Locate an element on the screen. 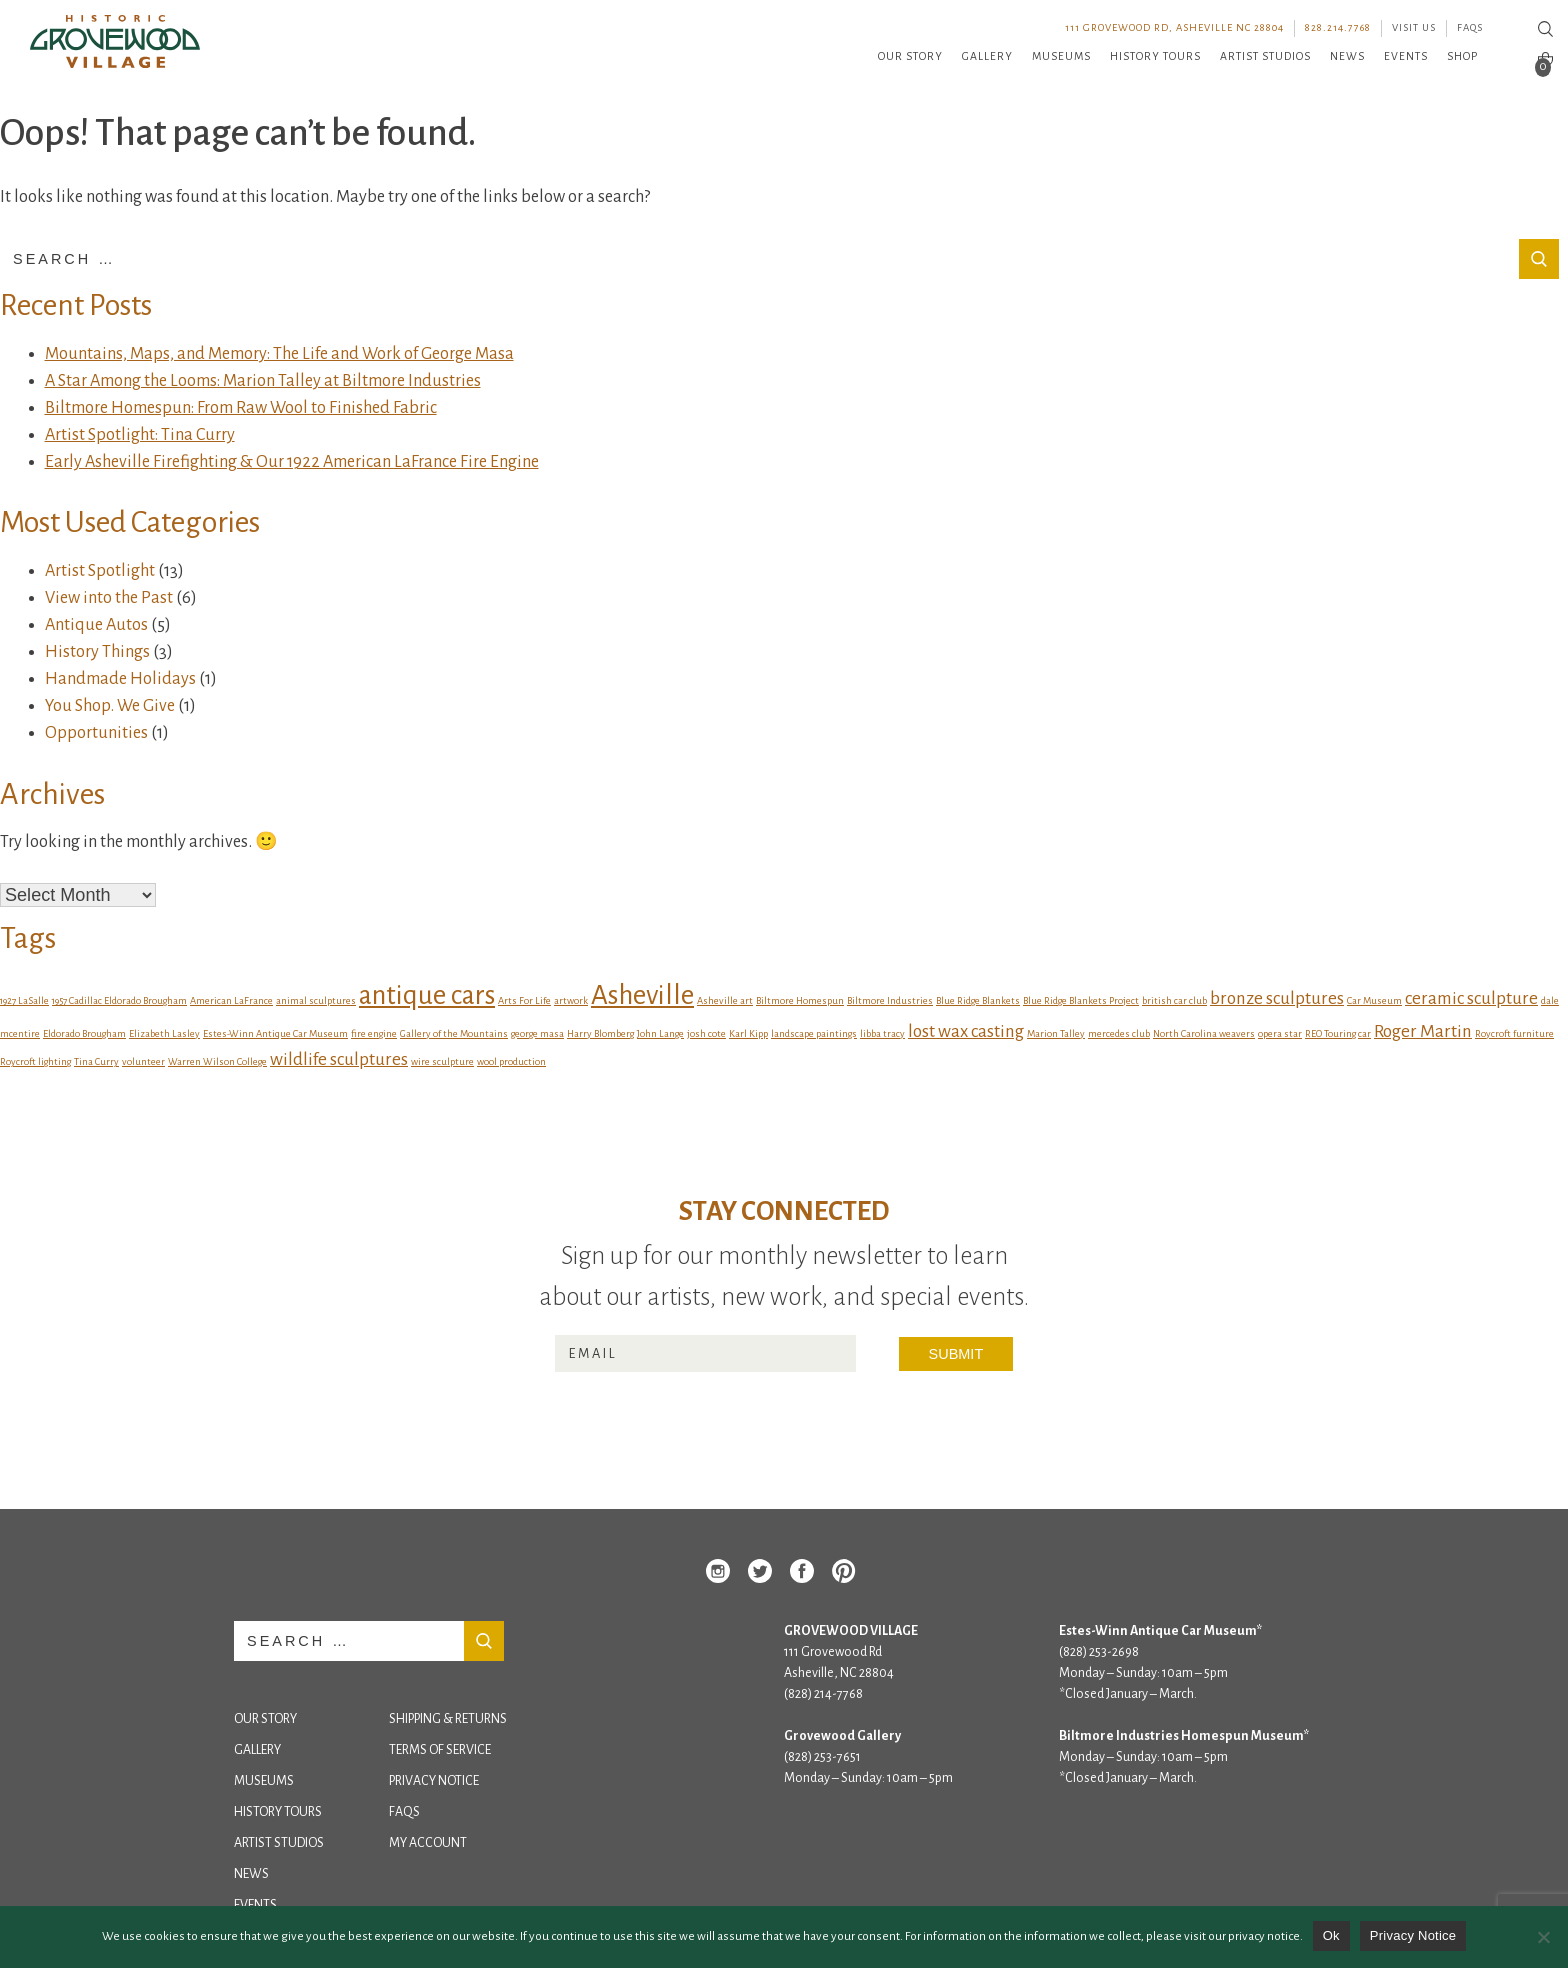 Image resolution: width=1568 pixels, height=1968 pixels. Gallery is located at coordinates (987, 56).